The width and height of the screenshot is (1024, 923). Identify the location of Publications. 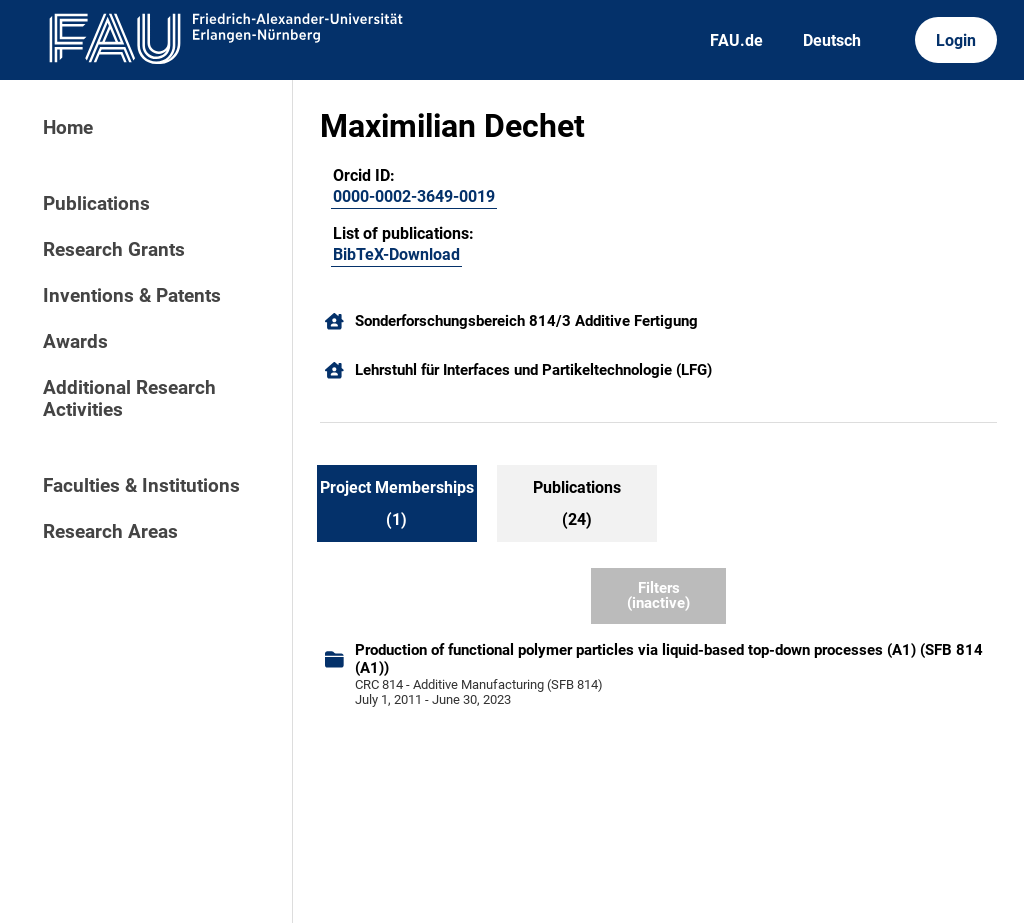
(96, 204).